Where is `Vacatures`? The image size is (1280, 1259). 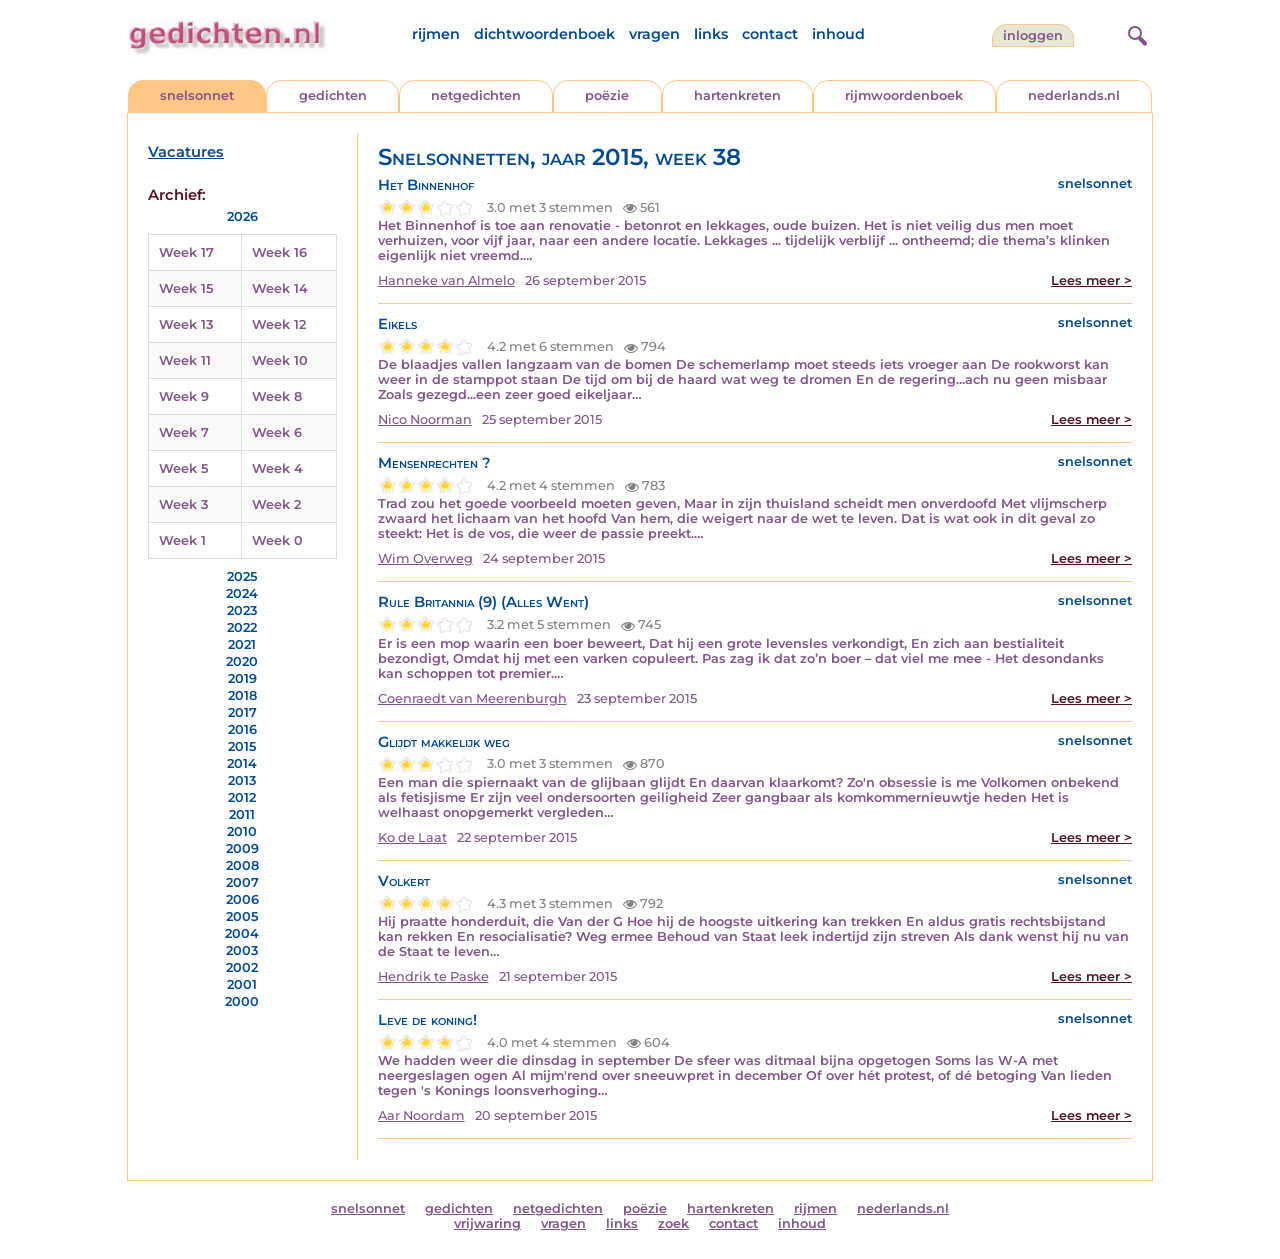 Vacatures is located at coordinates (186, 152).